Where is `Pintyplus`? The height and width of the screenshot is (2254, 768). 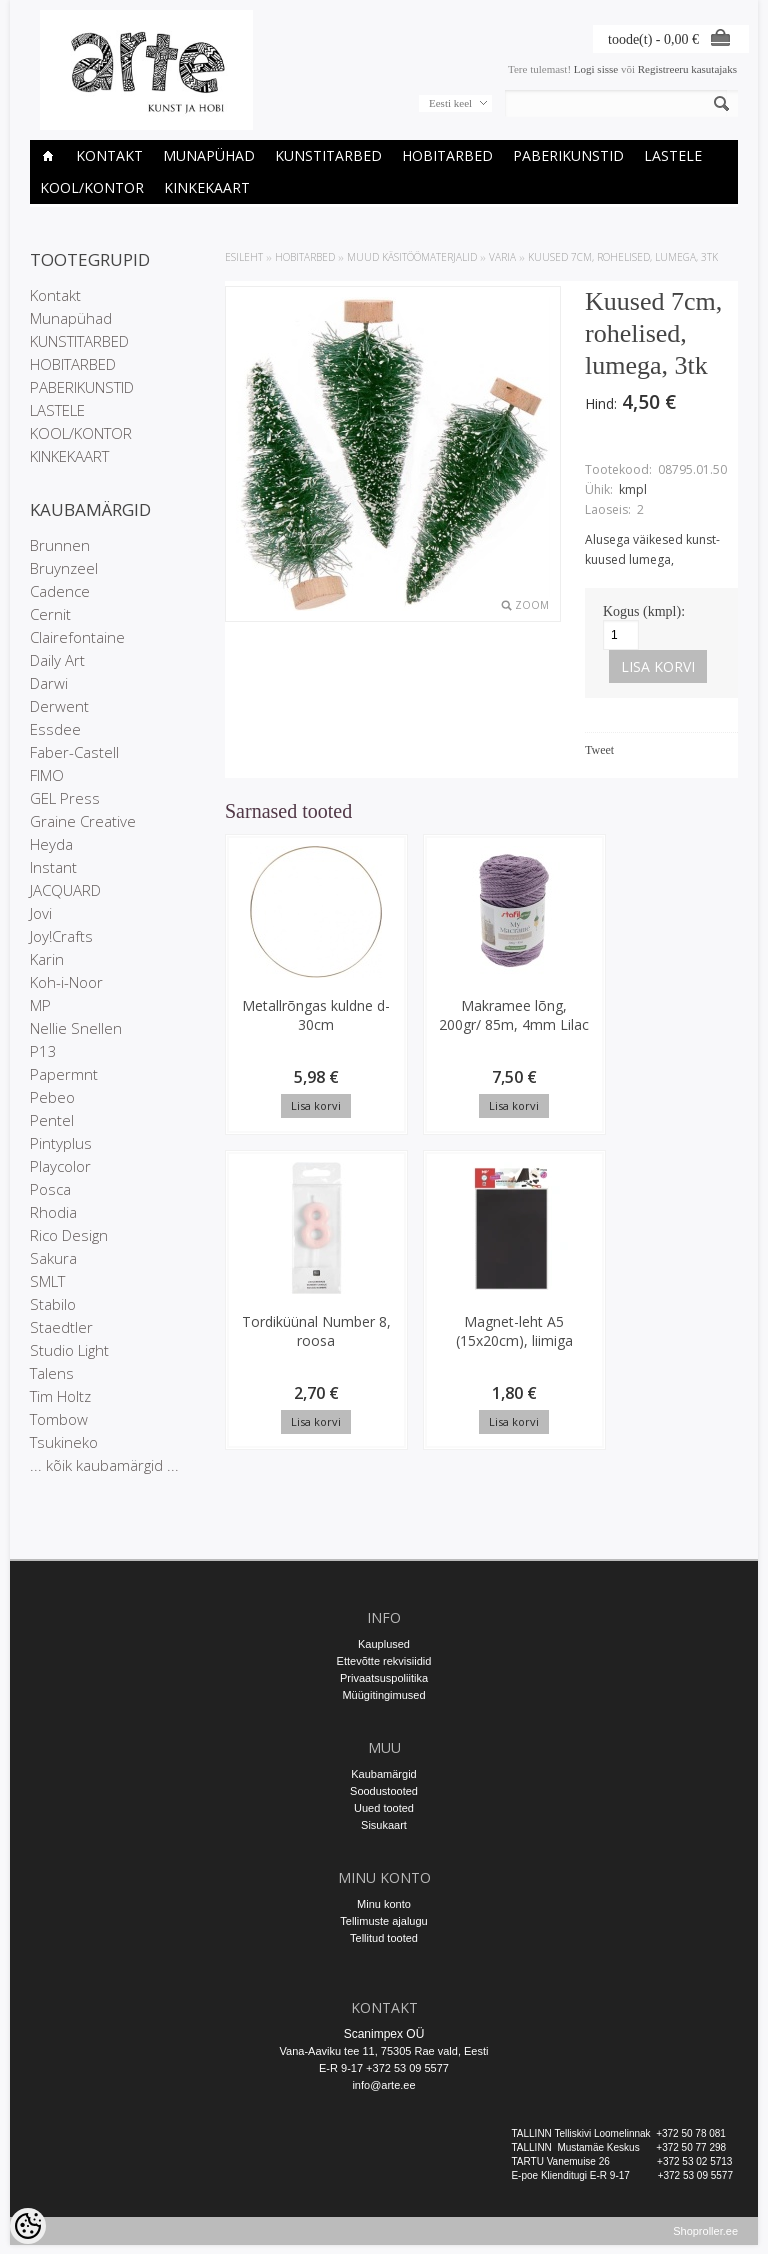 Pintyplus is located at coordinates (61, 1143).